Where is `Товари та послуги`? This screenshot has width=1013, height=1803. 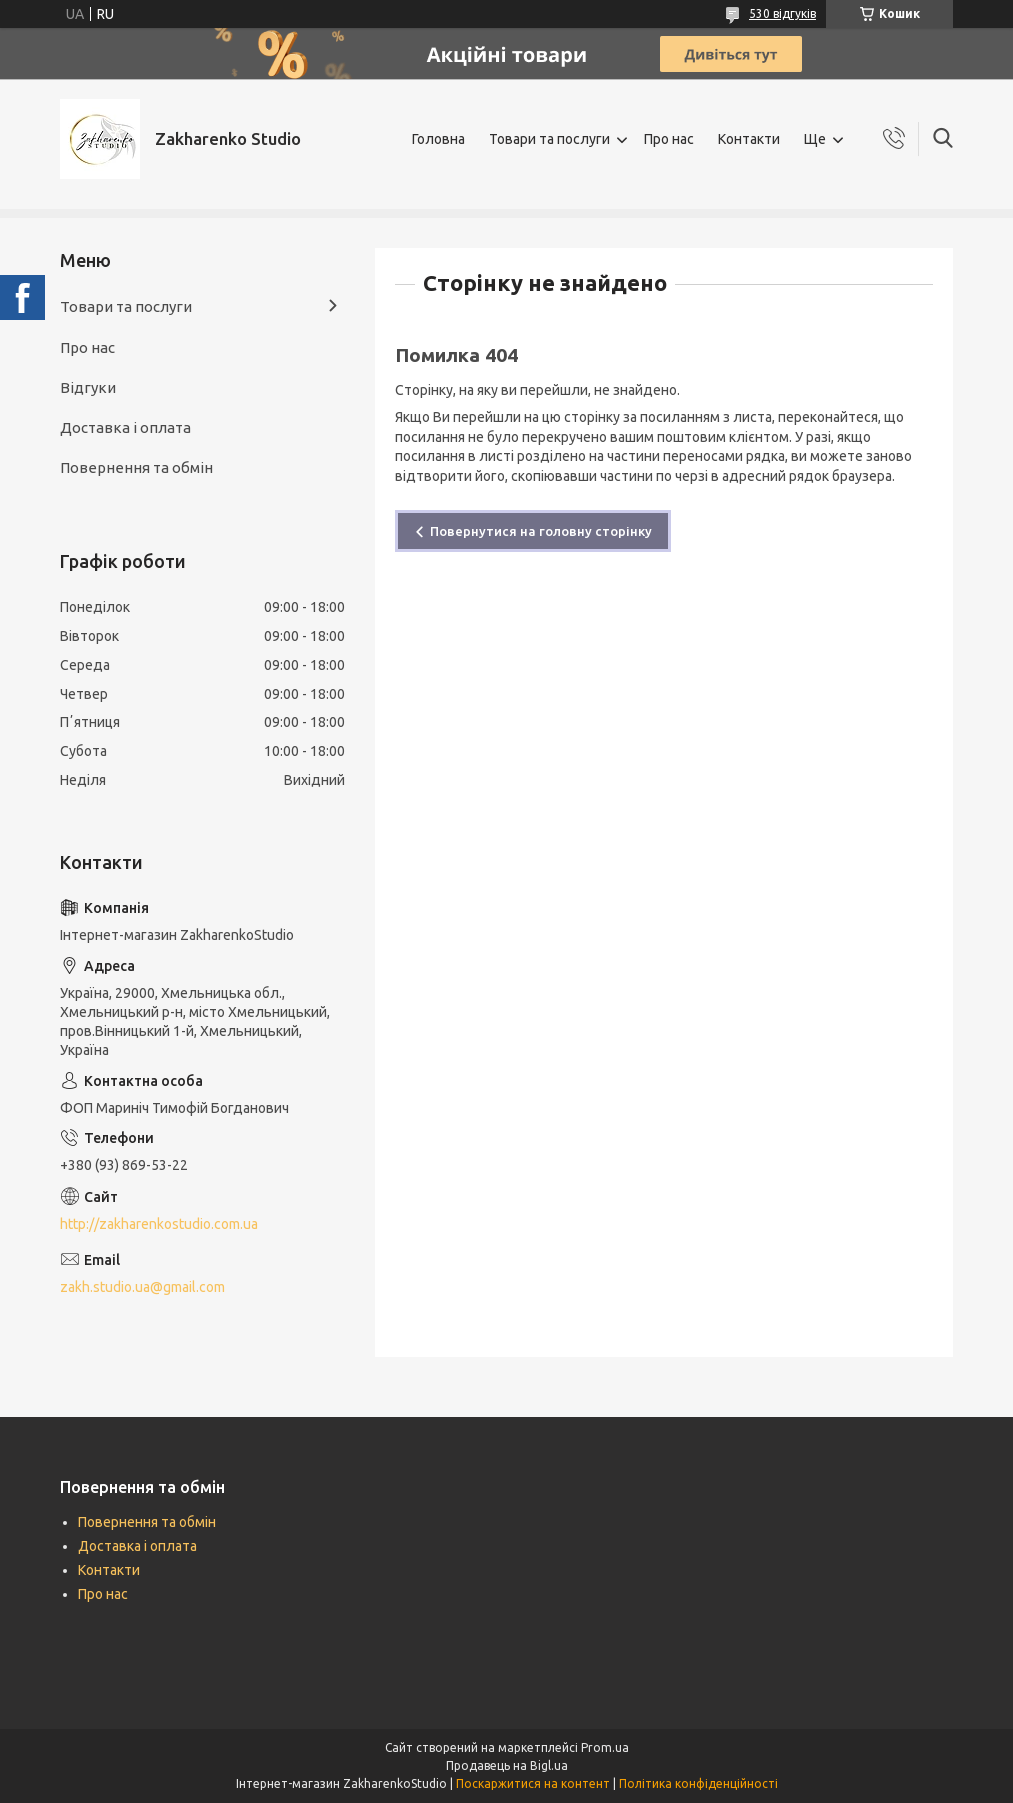 Товари та послуги is located at coordinates (549, 139).